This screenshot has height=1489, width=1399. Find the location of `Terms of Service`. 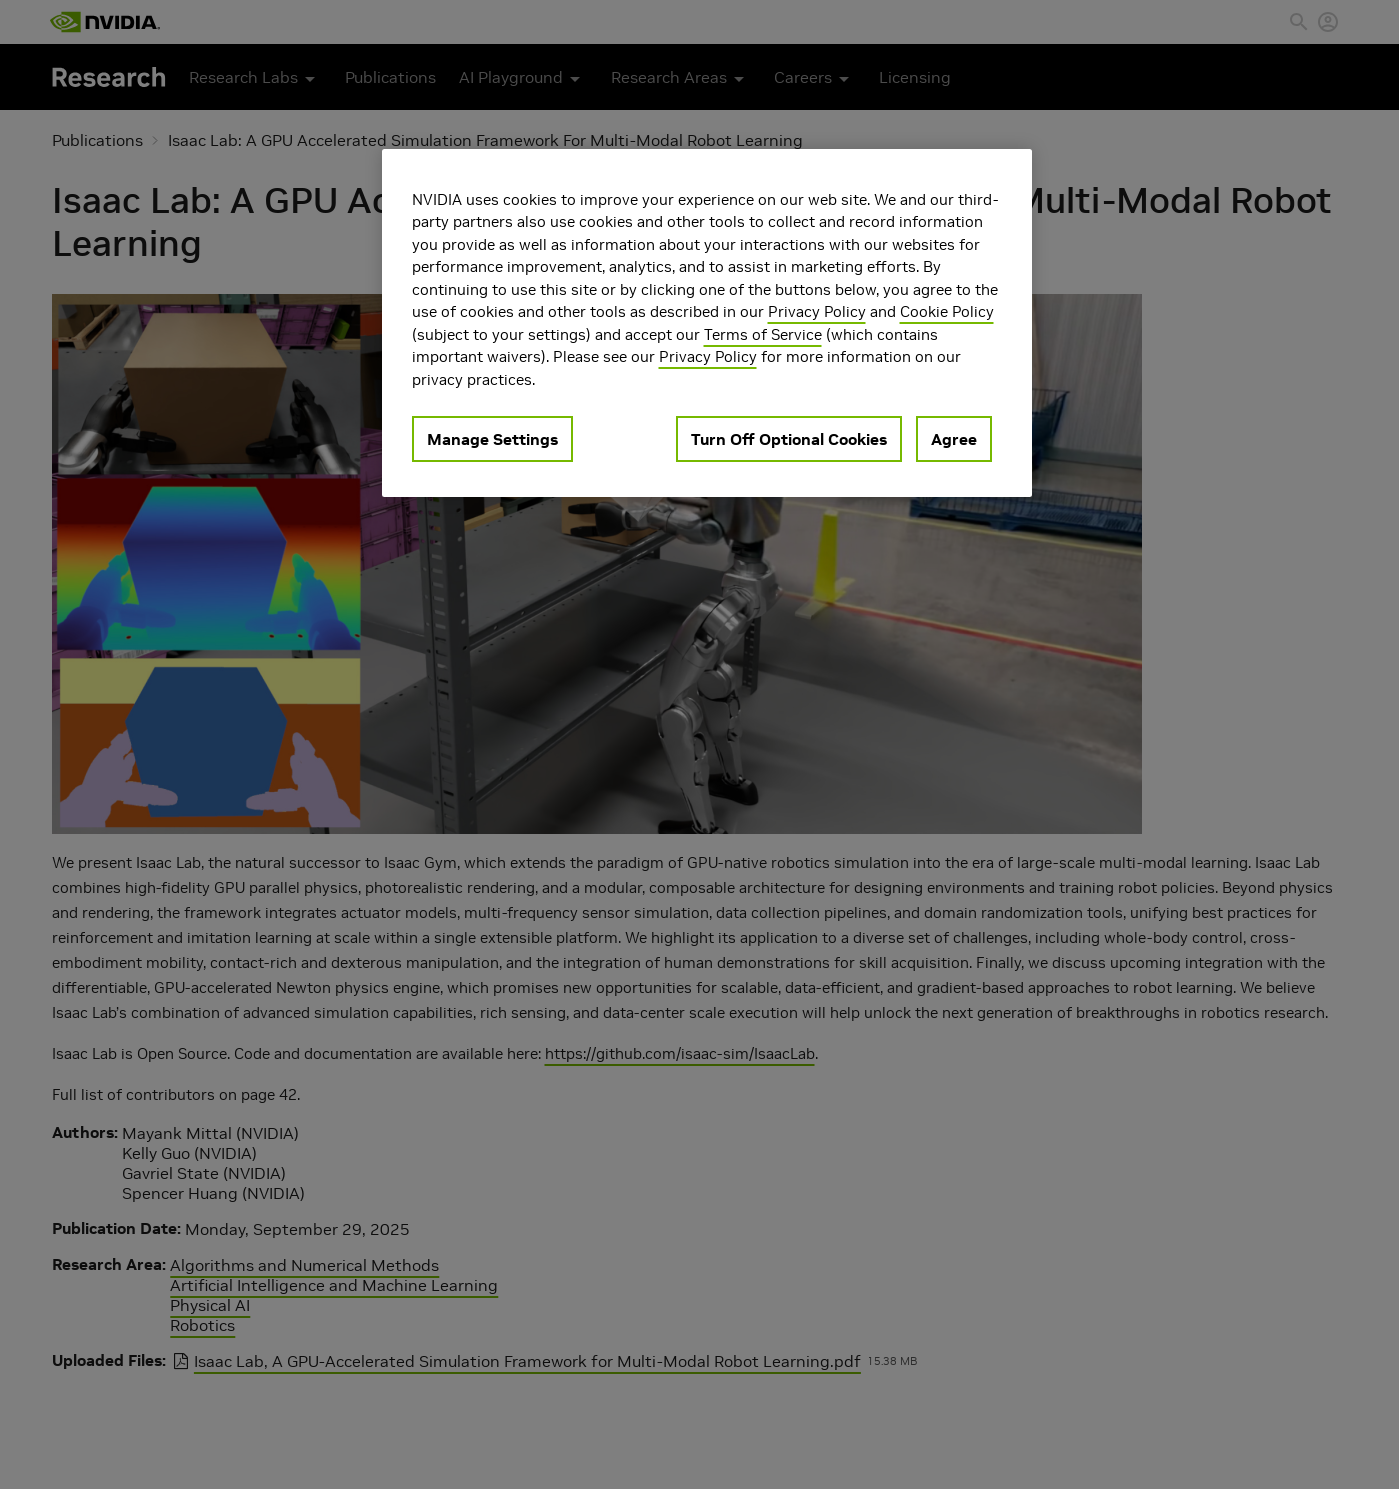

Terms of Service is located at coordinates (763, 334).